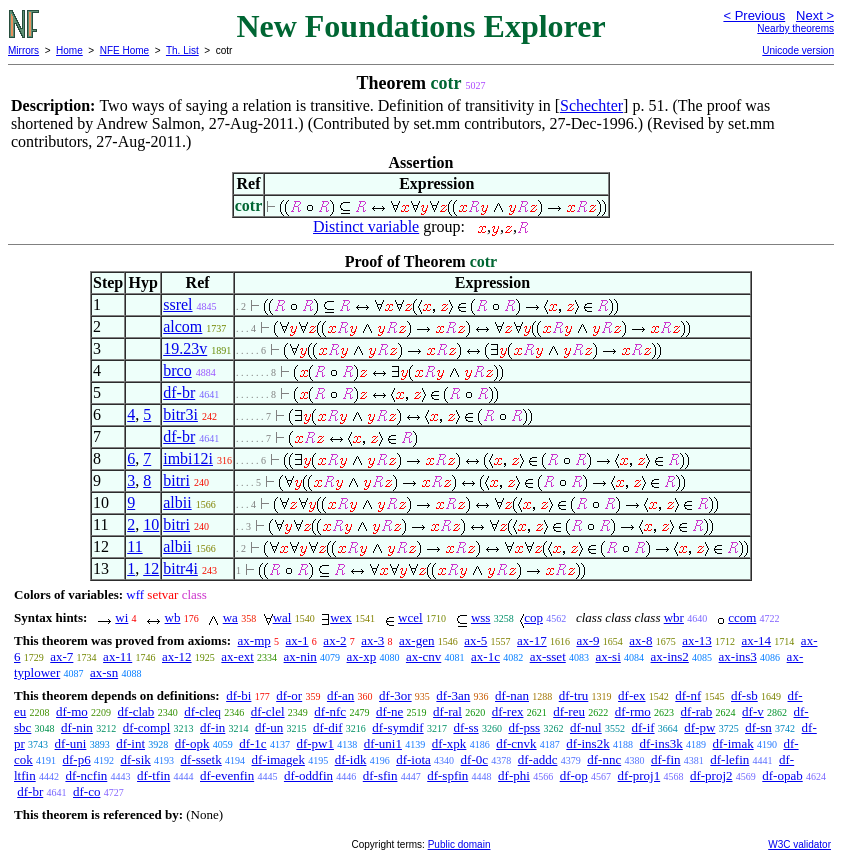 This screenshot has width=842, height=861. What do you see at coordinates (300, 656) in the screenshot?
I see `ax-nin` at bounding box center [300, 656].